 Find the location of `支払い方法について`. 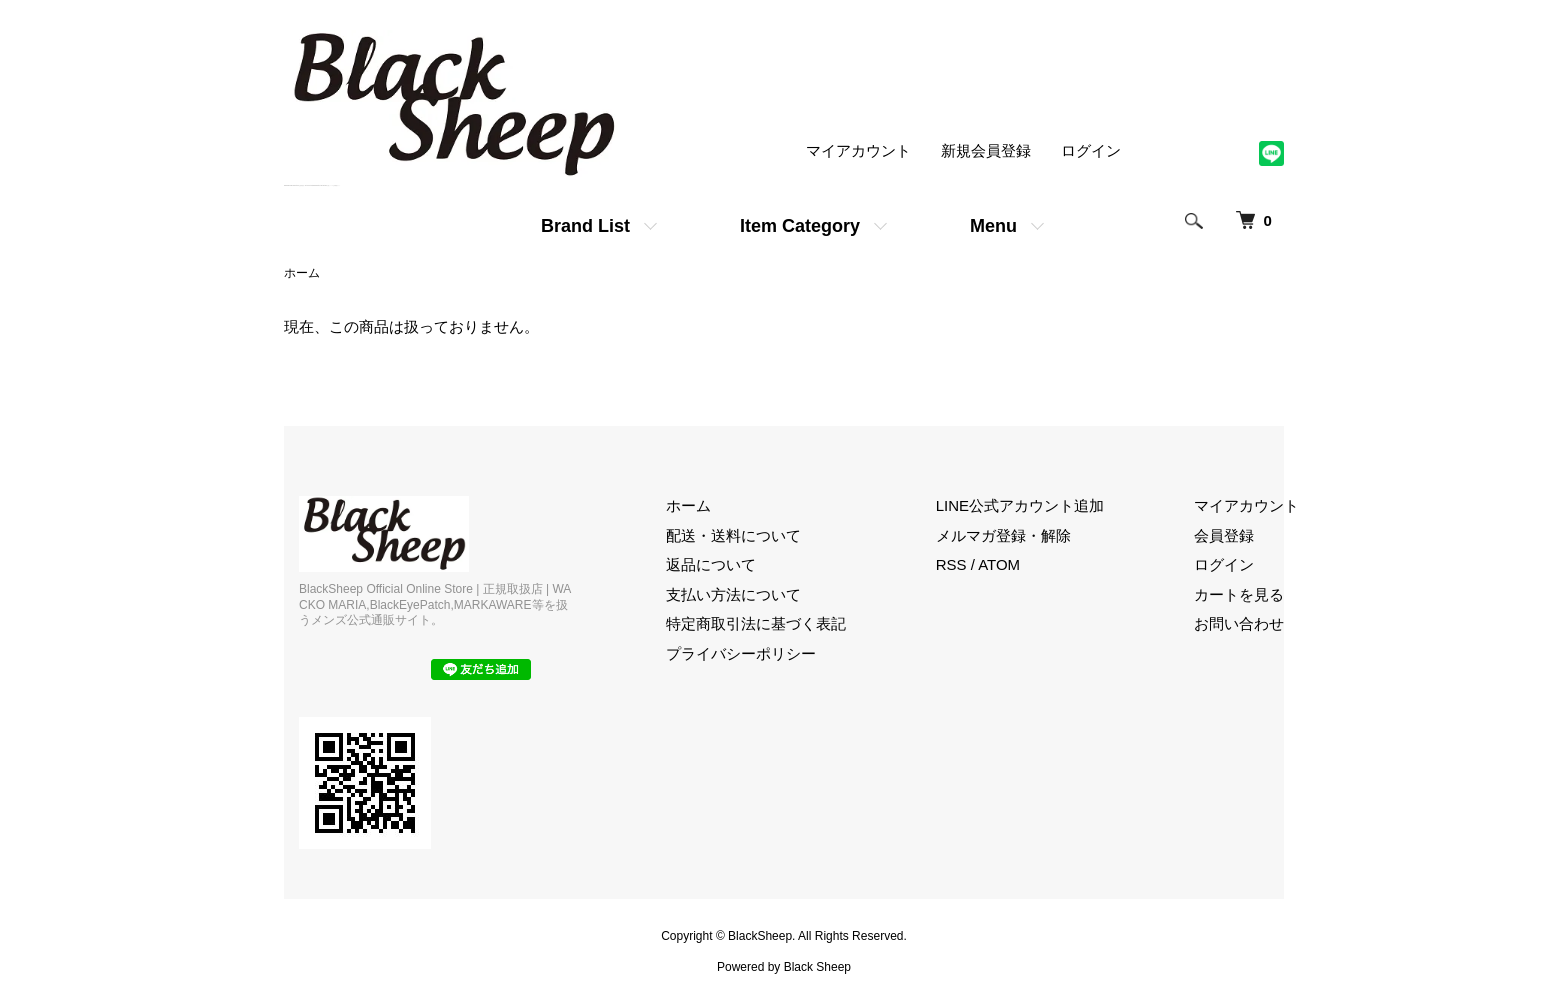

支払い方法について is located at coordinates (733, 594).